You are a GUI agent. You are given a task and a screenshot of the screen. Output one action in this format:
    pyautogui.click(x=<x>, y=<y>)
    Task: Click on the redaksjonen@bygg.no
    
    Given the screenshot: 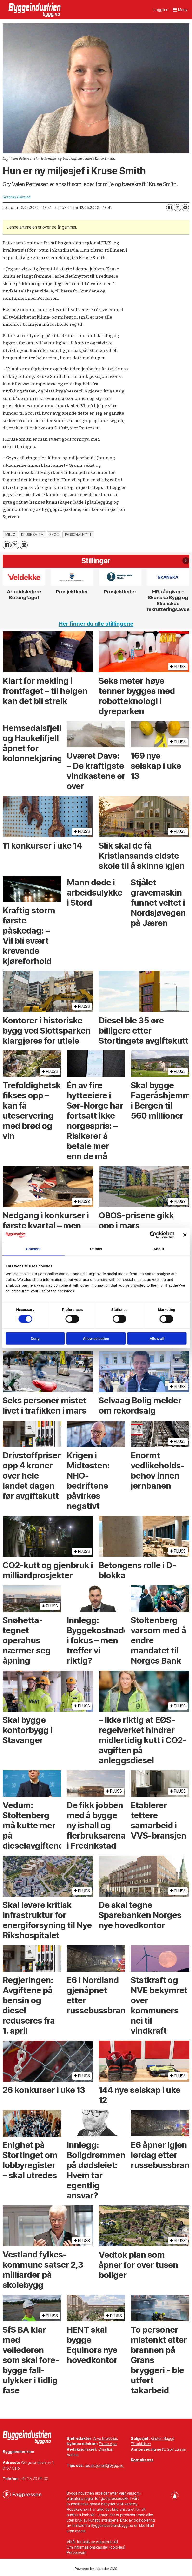 What is the action you would take?
    pyautogui.click(x=104, y=2465)
    